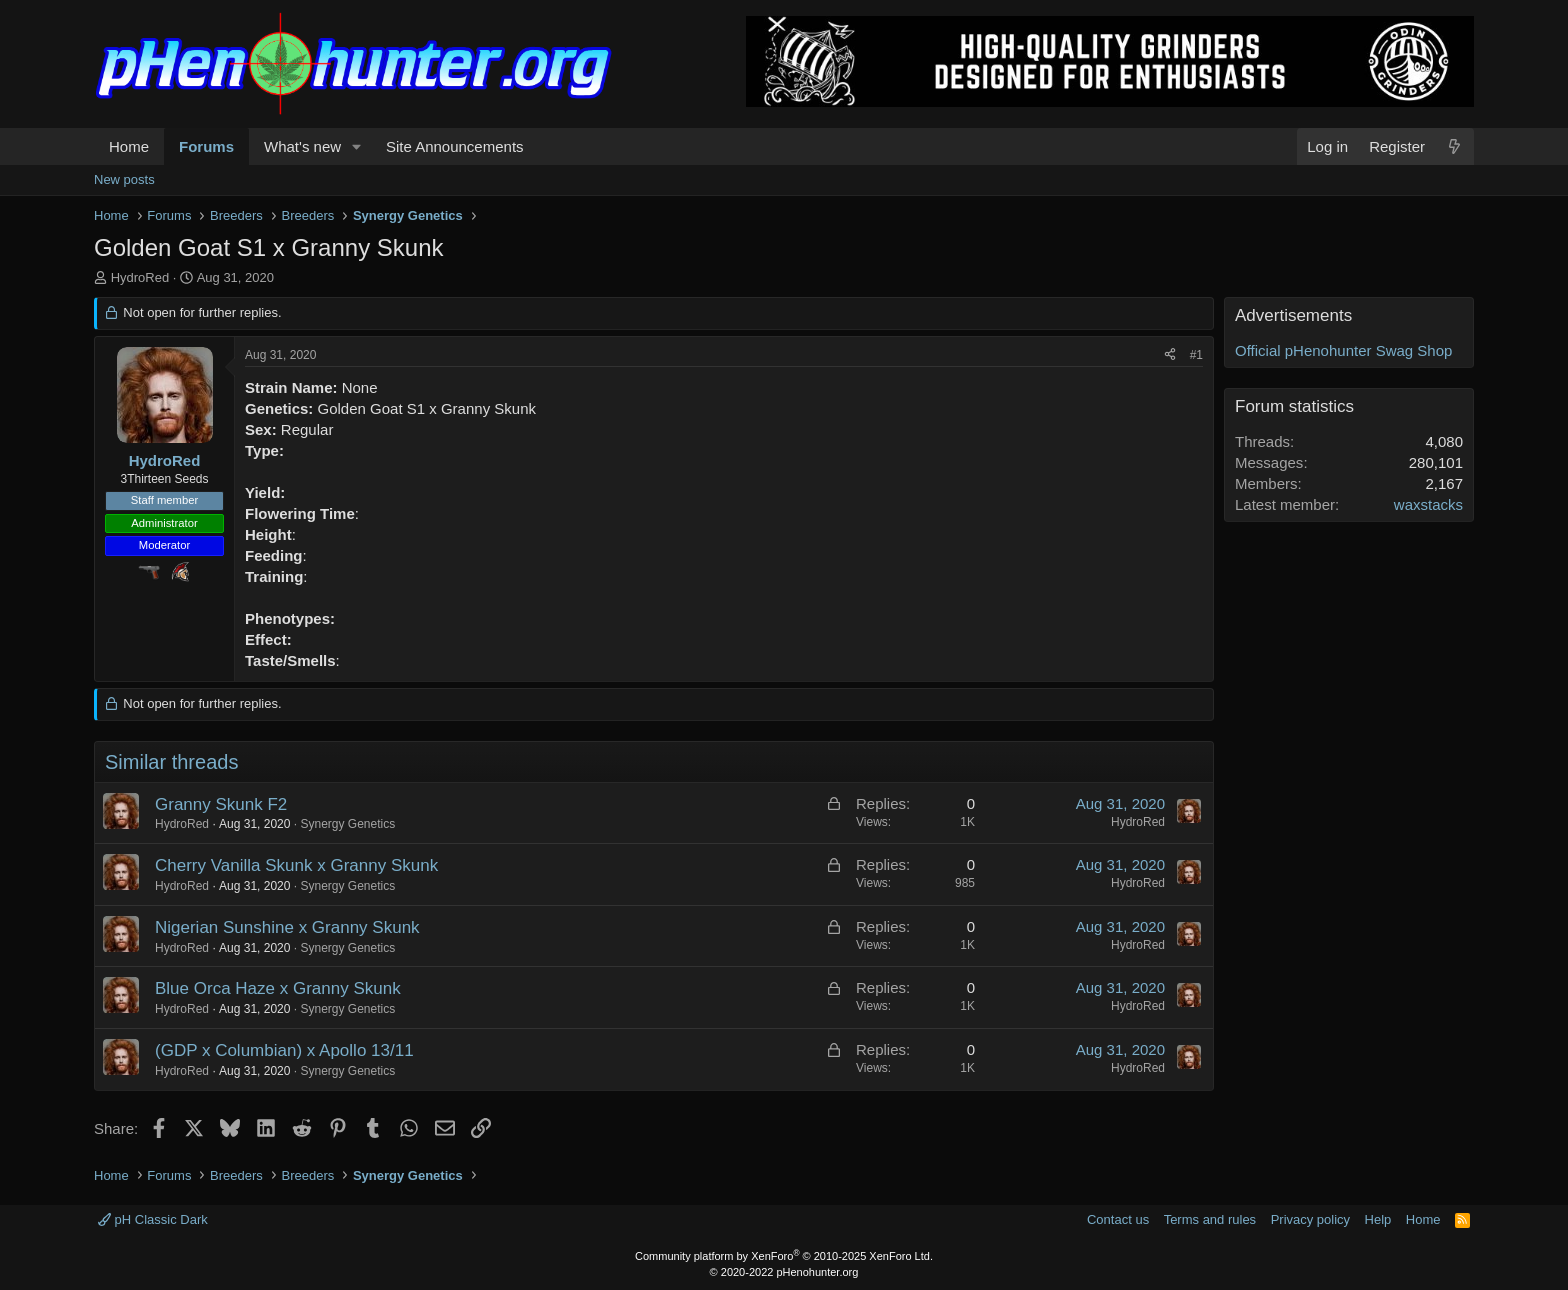 The width and height of the screenshot is (1568, 1290). What do you see at coordinates (287, 927) in the screenshot?
I see `Nigerian Sunshine x Granny Skunk` at bounding box center [287, 927].